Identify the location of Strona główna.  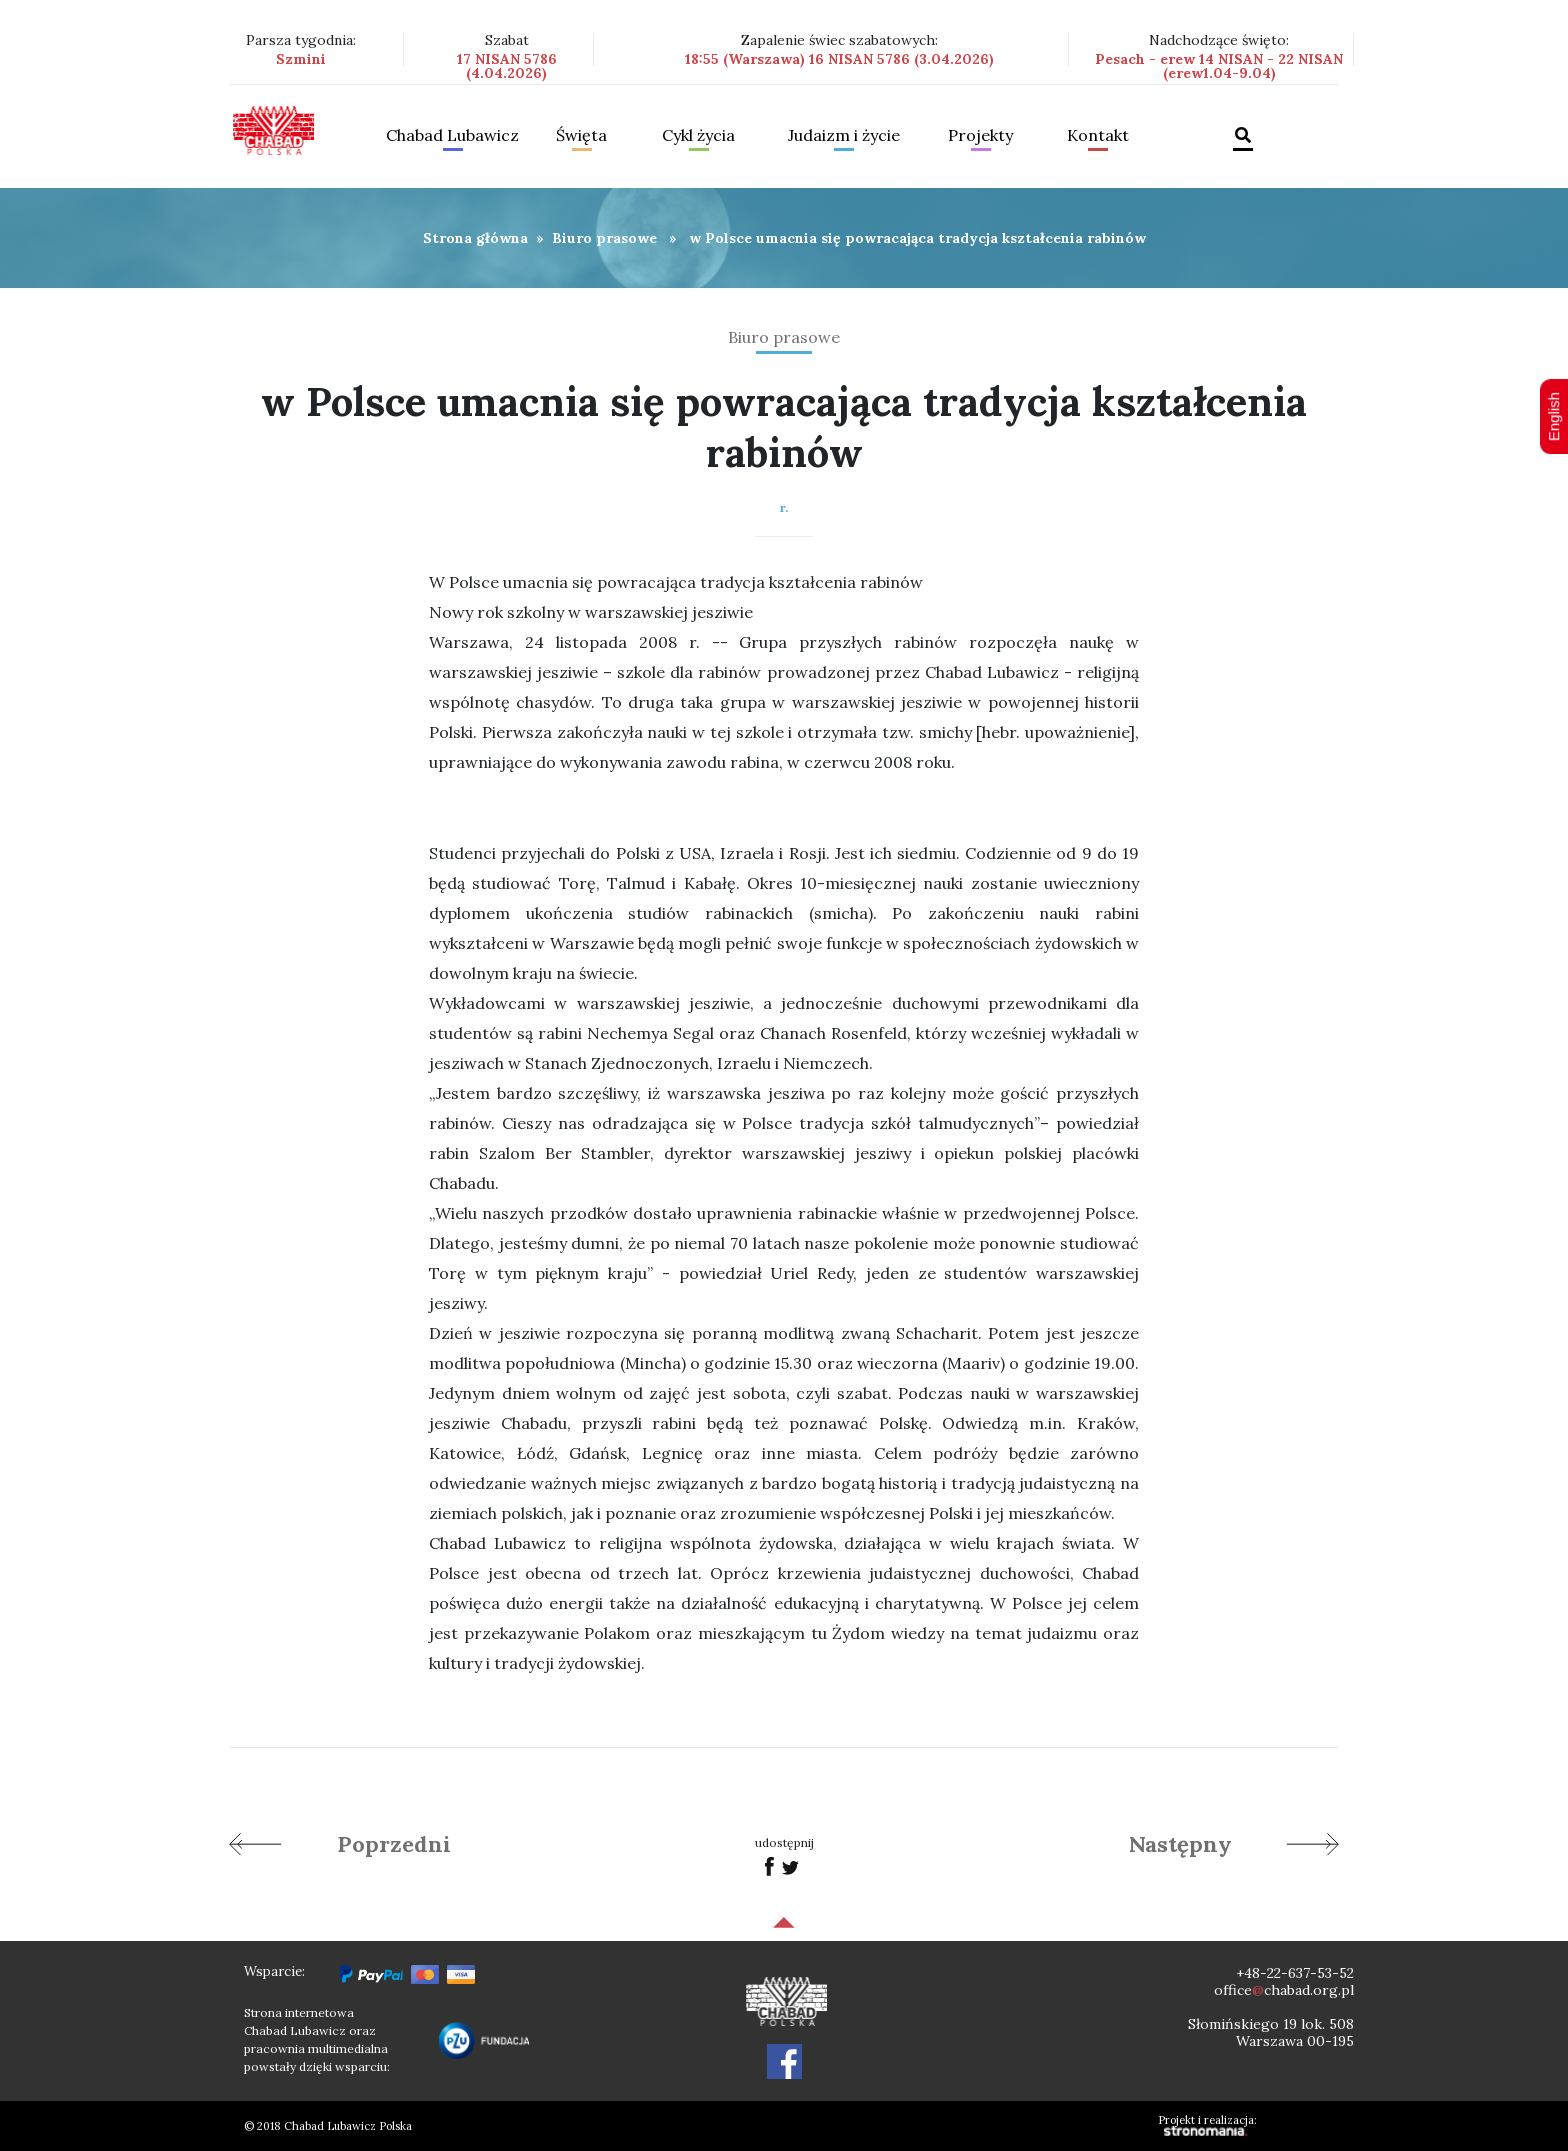
(475, 238).